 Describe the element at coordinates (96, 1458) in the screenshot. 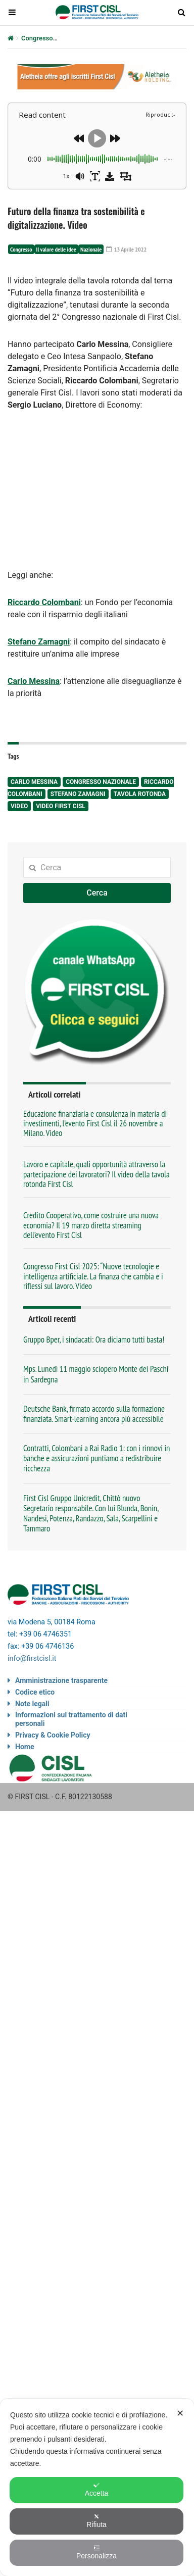

I see `Contratti, Colombani a Rai Radio 1: con i rinnovi in banche e assicurazioni puntiamo a redistribuire ricchezza` at that location.